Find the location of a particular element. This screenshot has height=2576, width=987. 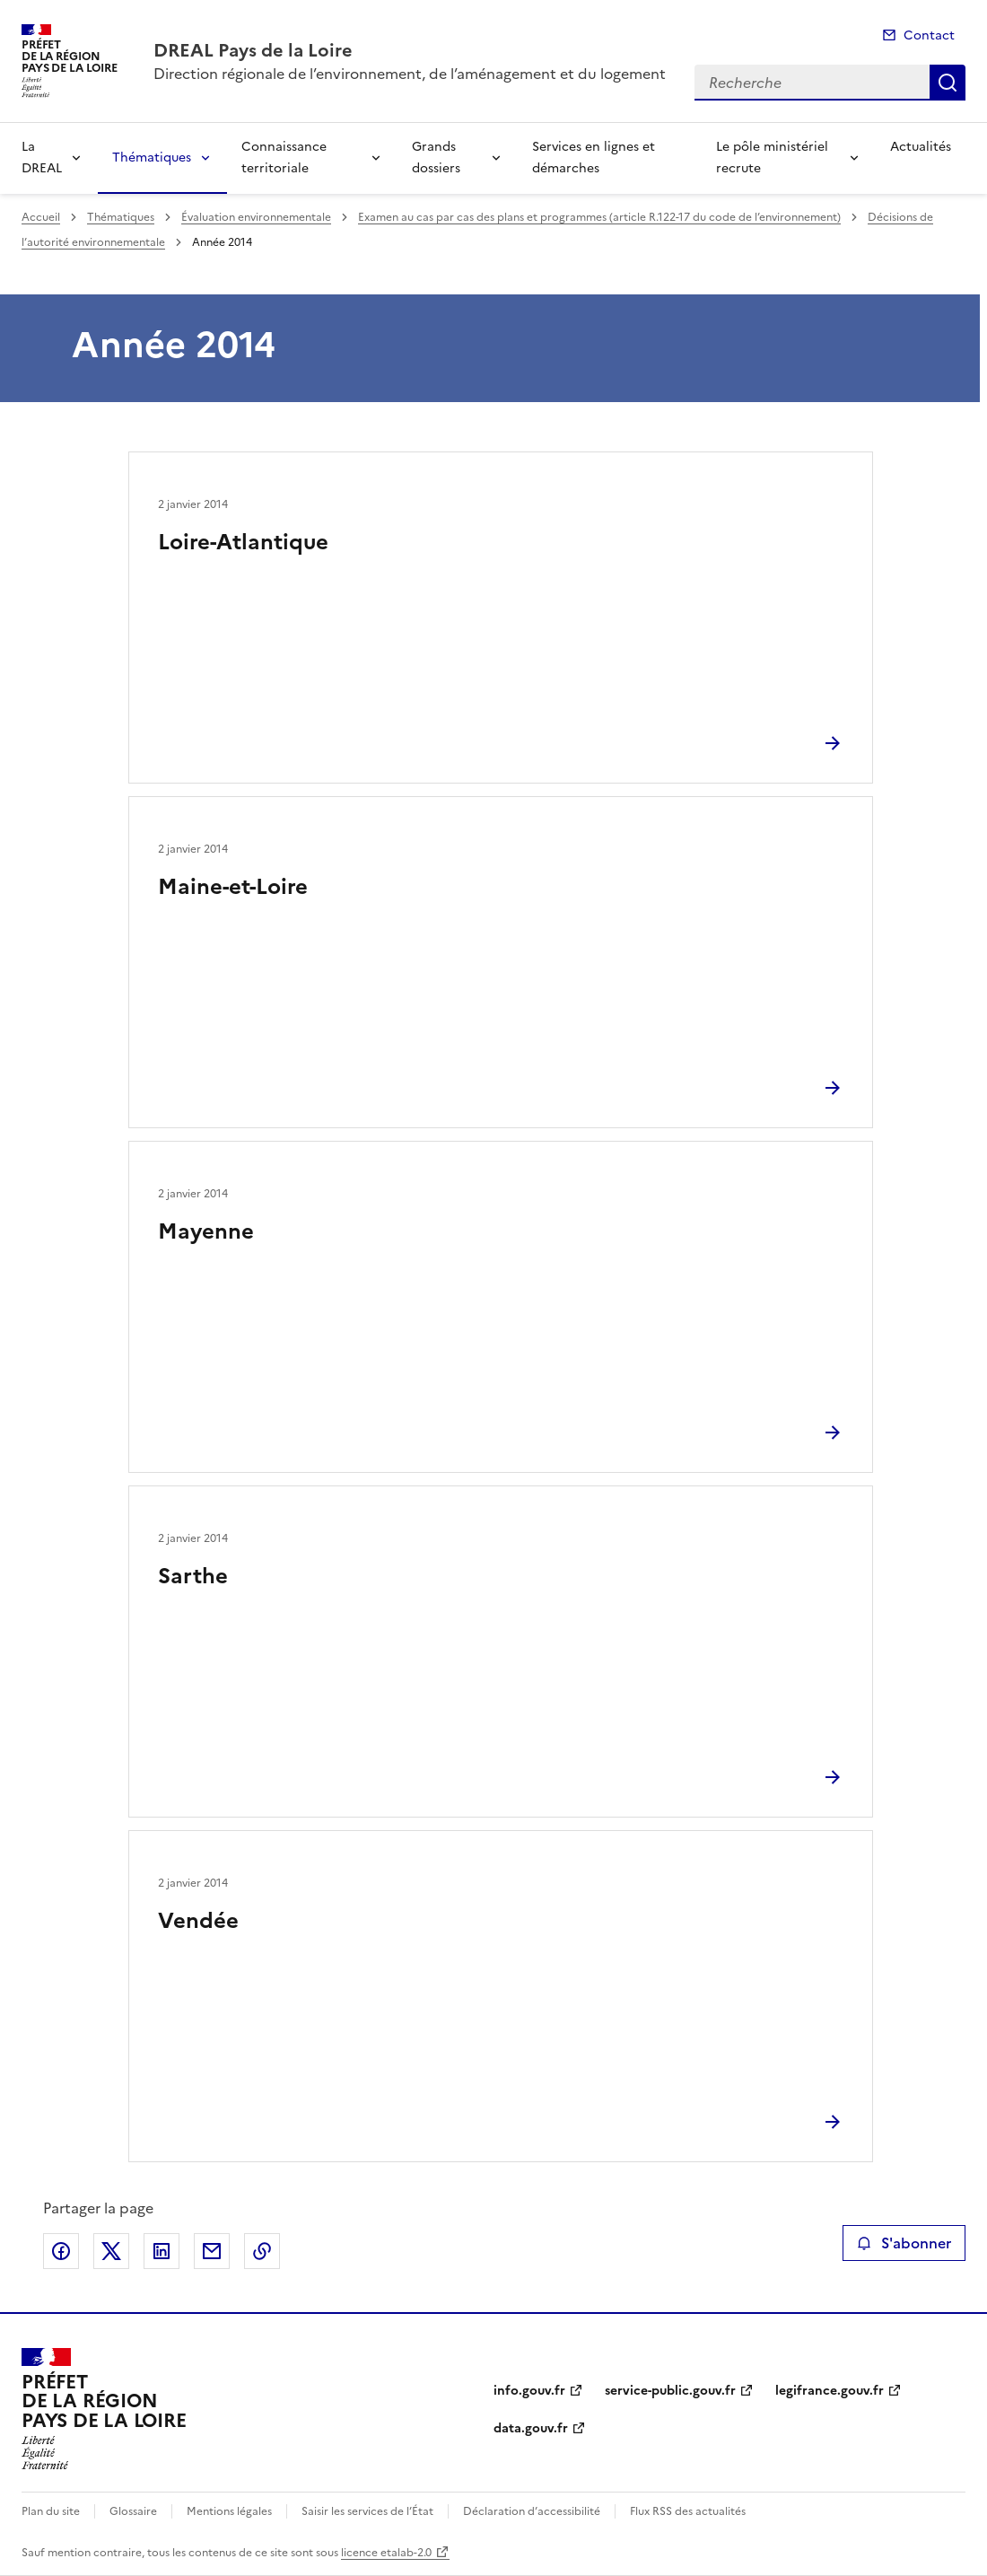

S'abonner is located at coordinates (904, 2243).